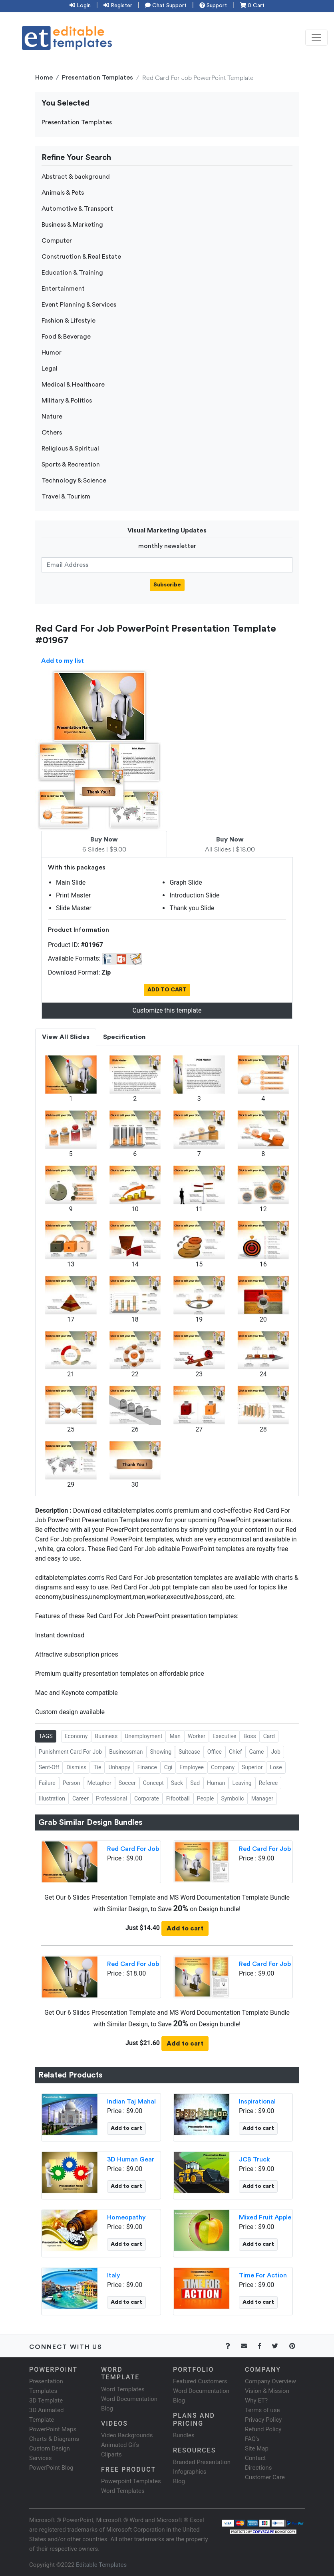 The image size is (334, 2576). Describe the element at coordinates (57, 240) in the screenshot. I see `Computer` at that location.